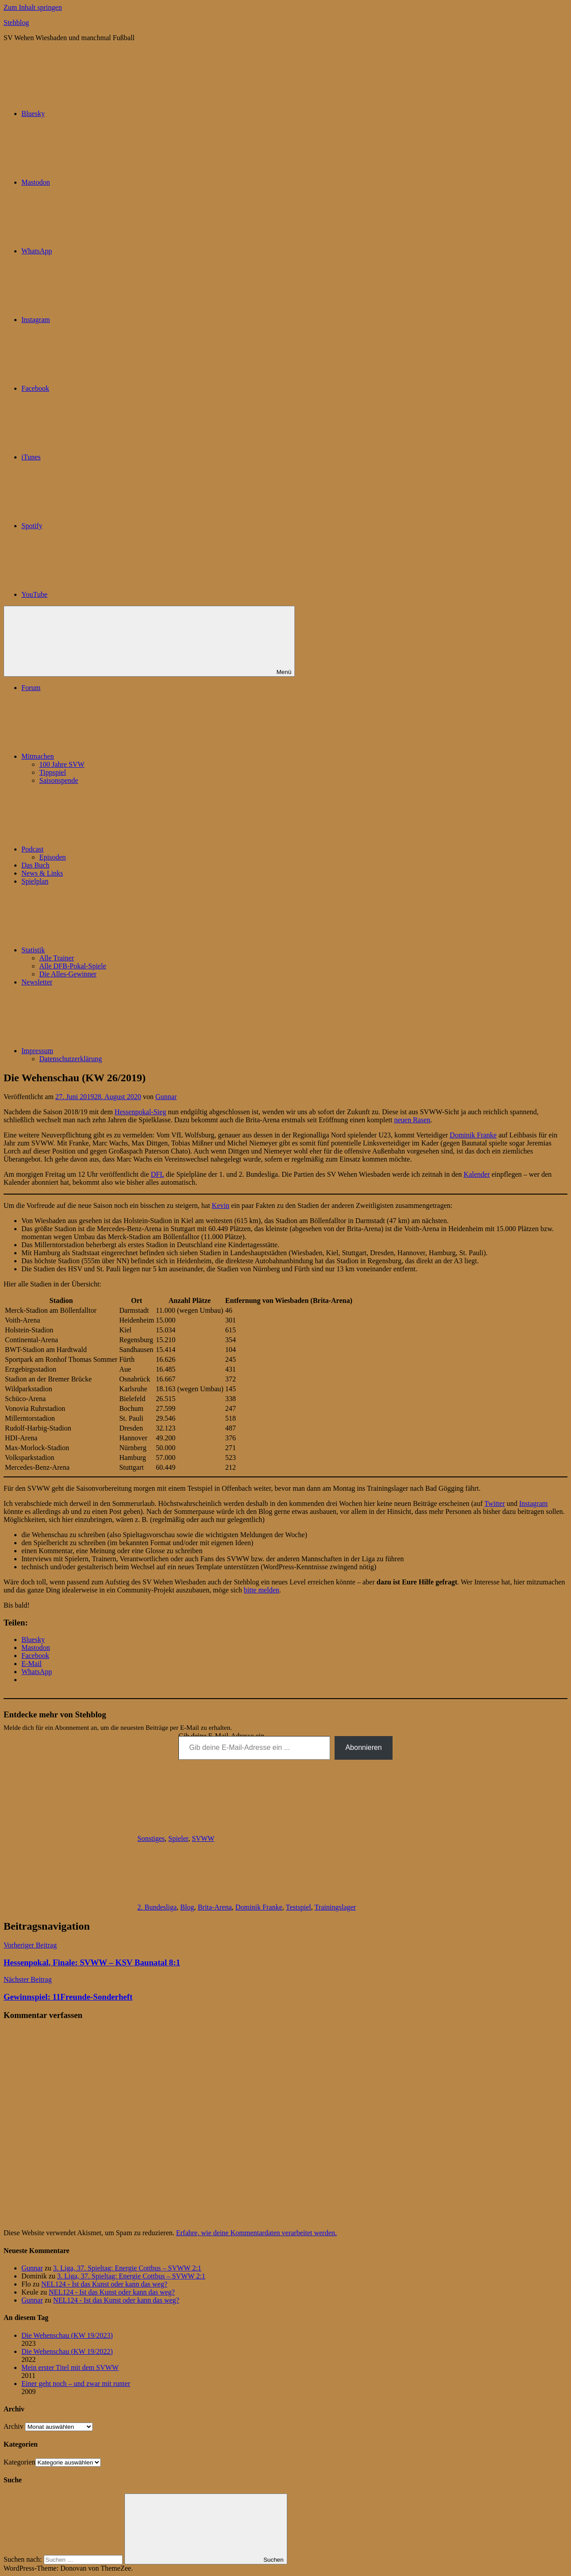 The image size is (571, 2576). Describe the element at coordinates (215, 1907) in the screenshot. I see `Brita-Arena` at that location.